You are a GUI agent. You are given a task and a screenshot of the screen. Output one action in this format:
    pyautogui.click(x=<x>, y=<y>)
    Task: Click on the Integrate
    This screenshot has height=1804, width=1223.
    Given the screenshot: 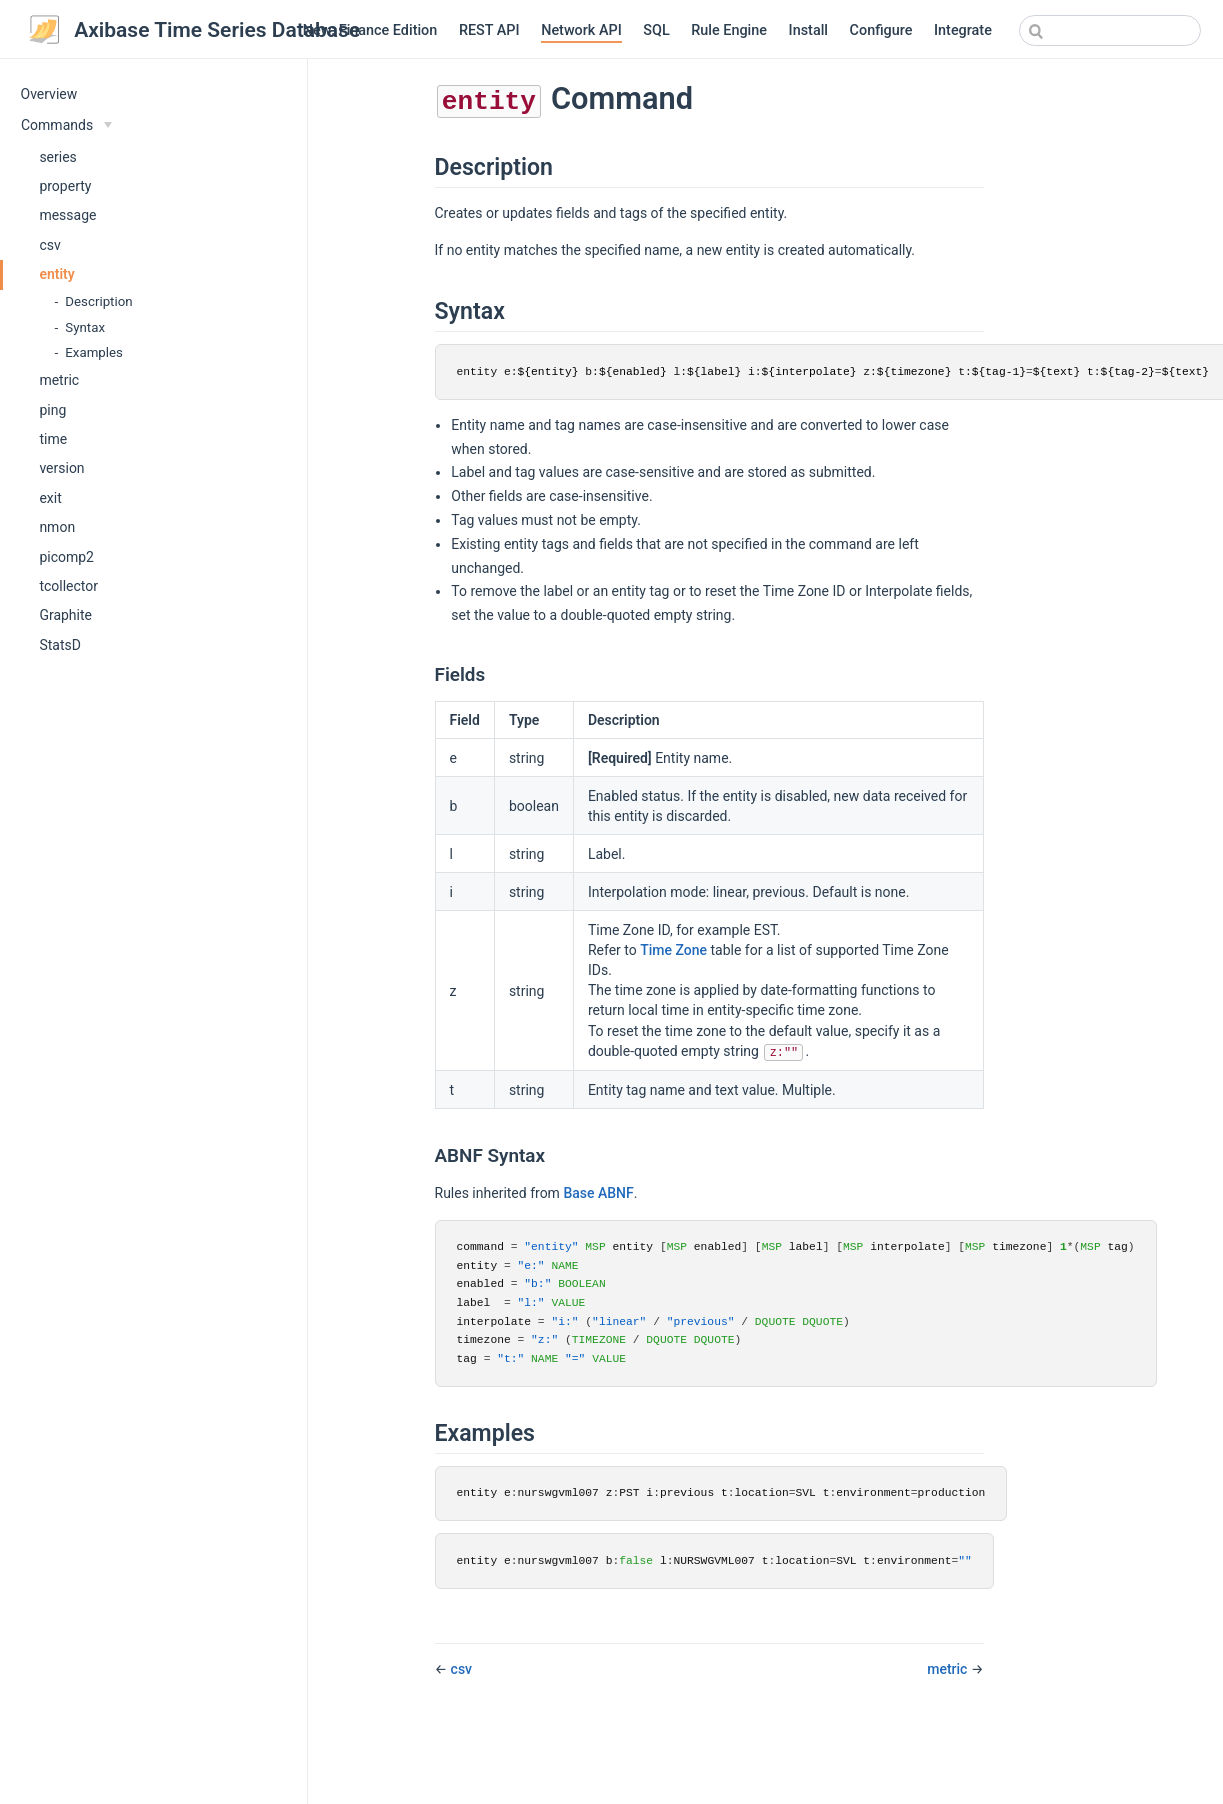 What is the action you would take?
    pyautogui.click(x=963, y=30)
    